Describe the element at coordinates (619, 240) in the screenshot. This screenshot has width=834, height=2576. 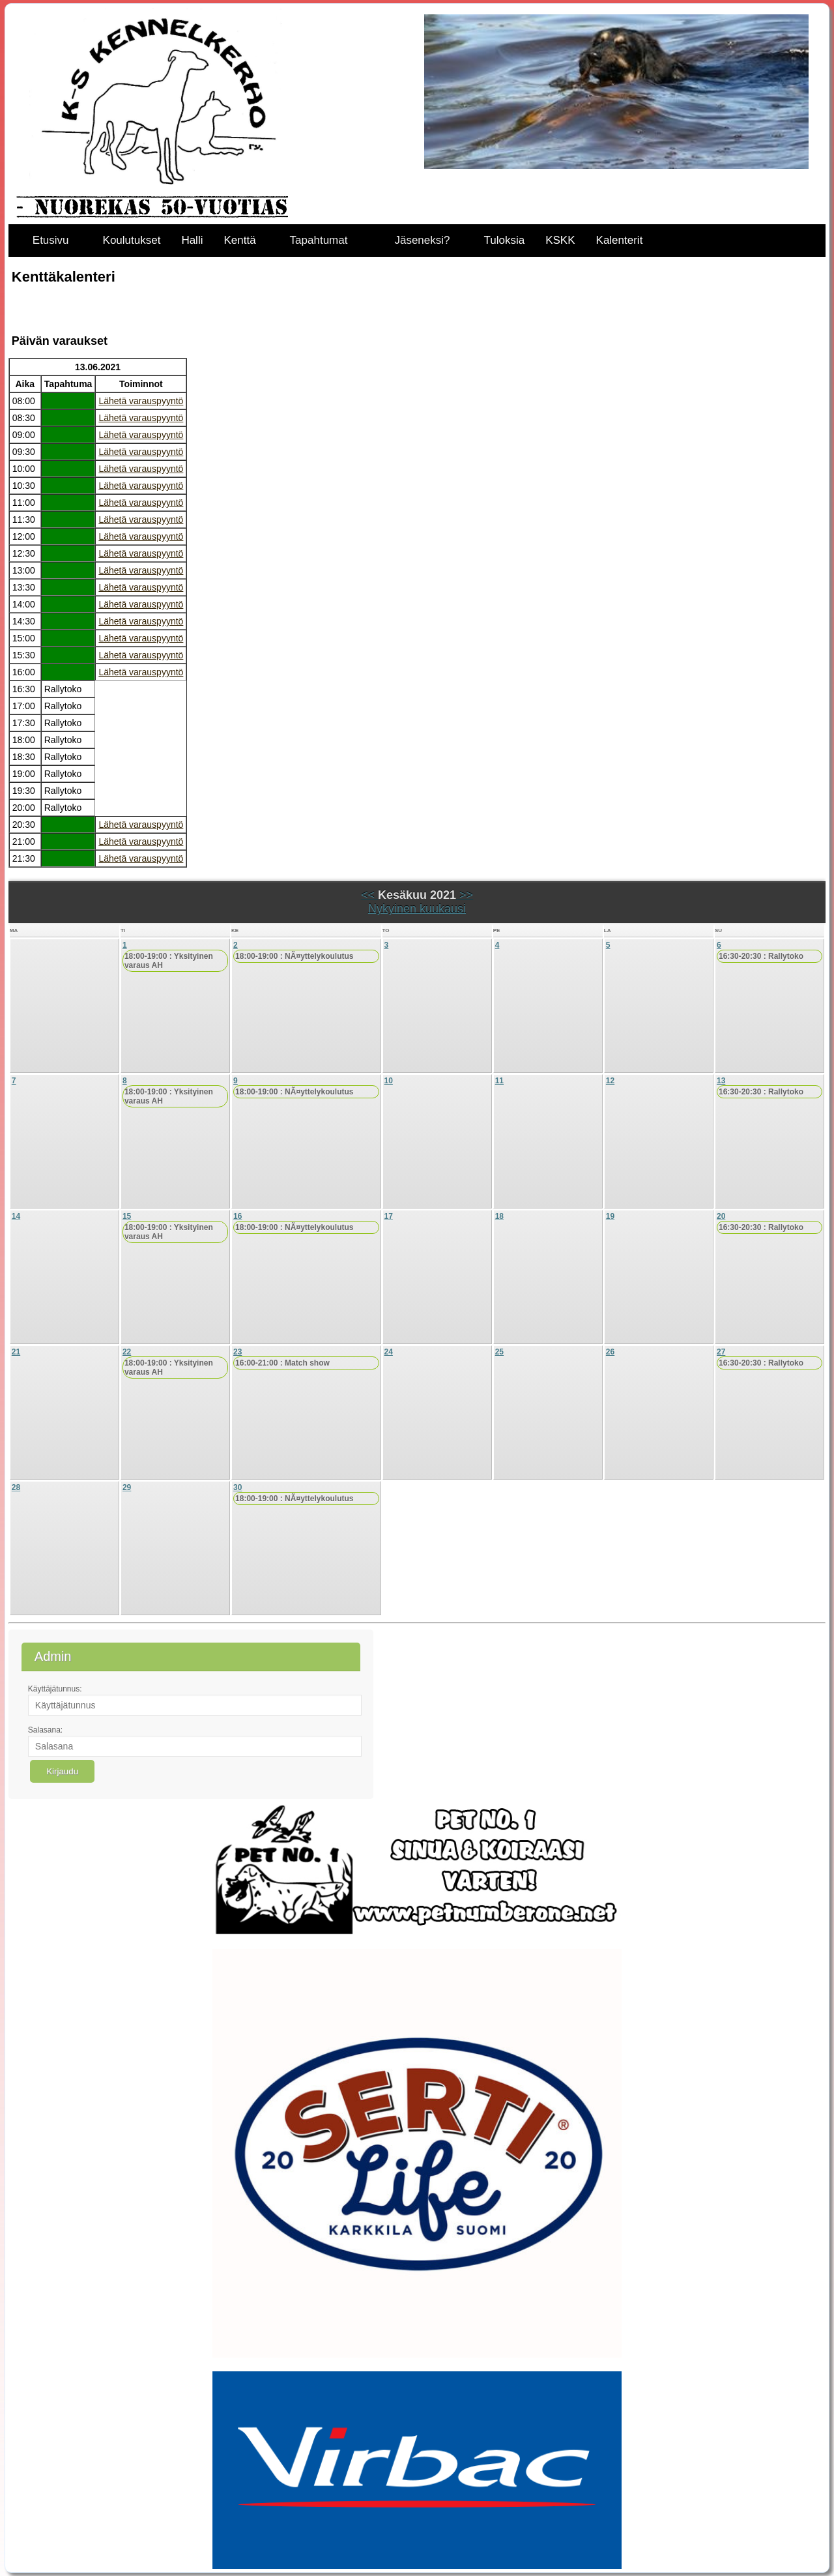
I see `Kalenterit` at that location.